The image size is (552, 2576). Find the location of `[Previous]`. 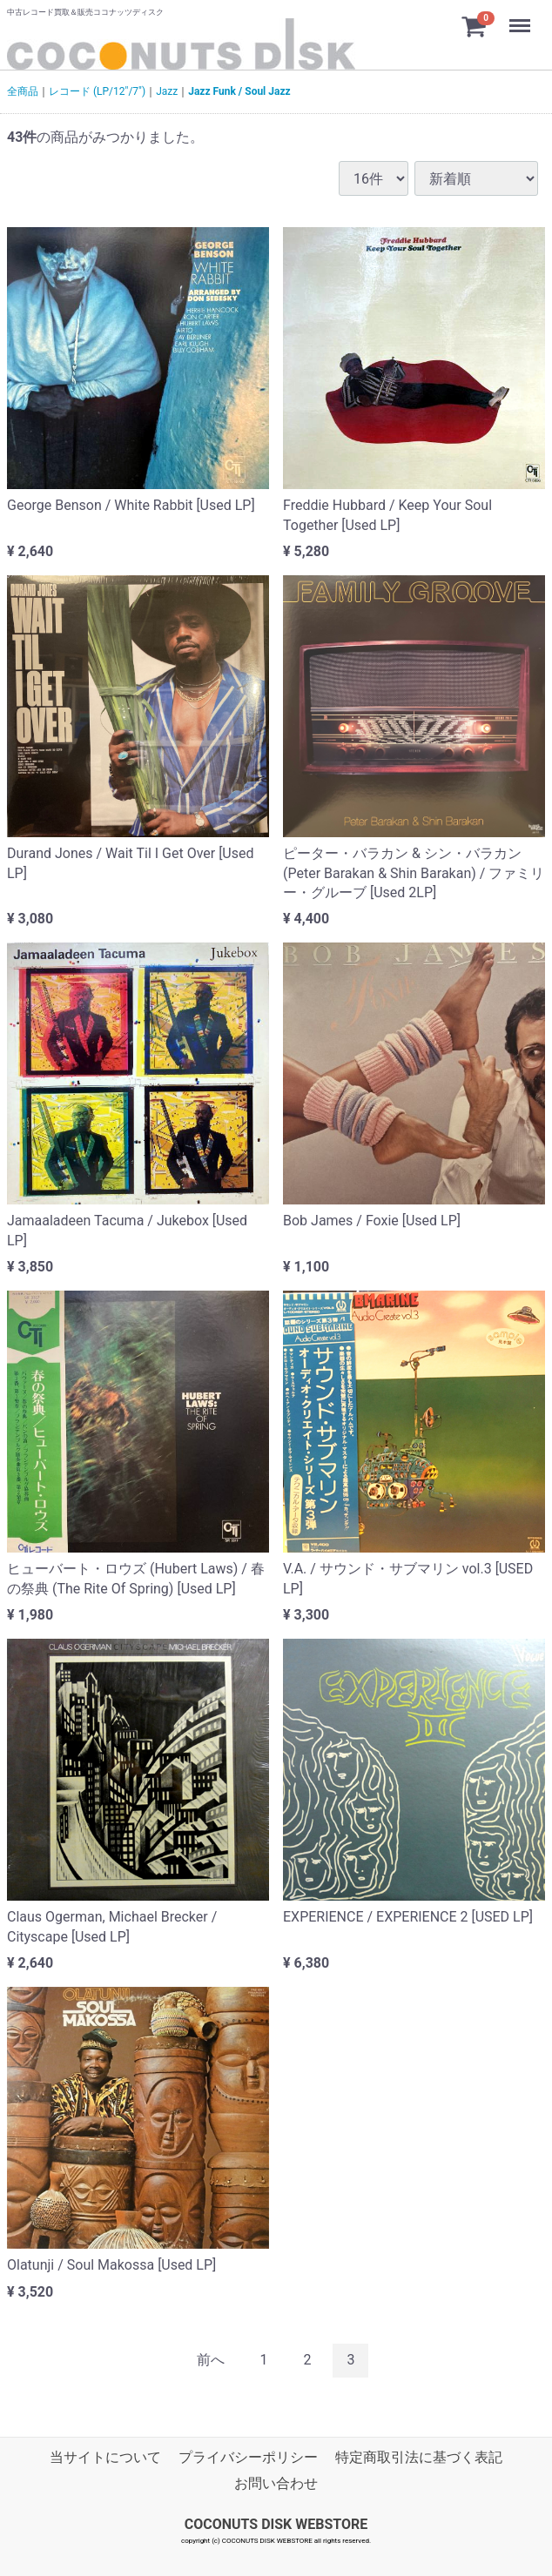

[Previous] is located at coordinates (211, 2361).